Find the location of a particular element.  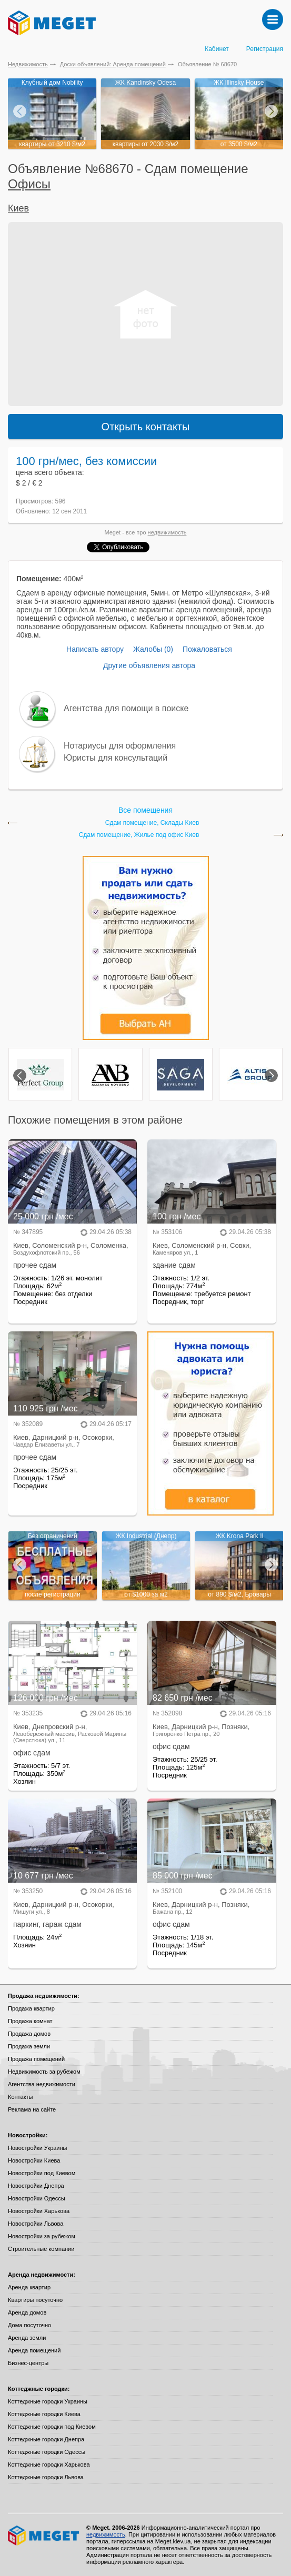

Все помещения is located at coordinates (145, 810).